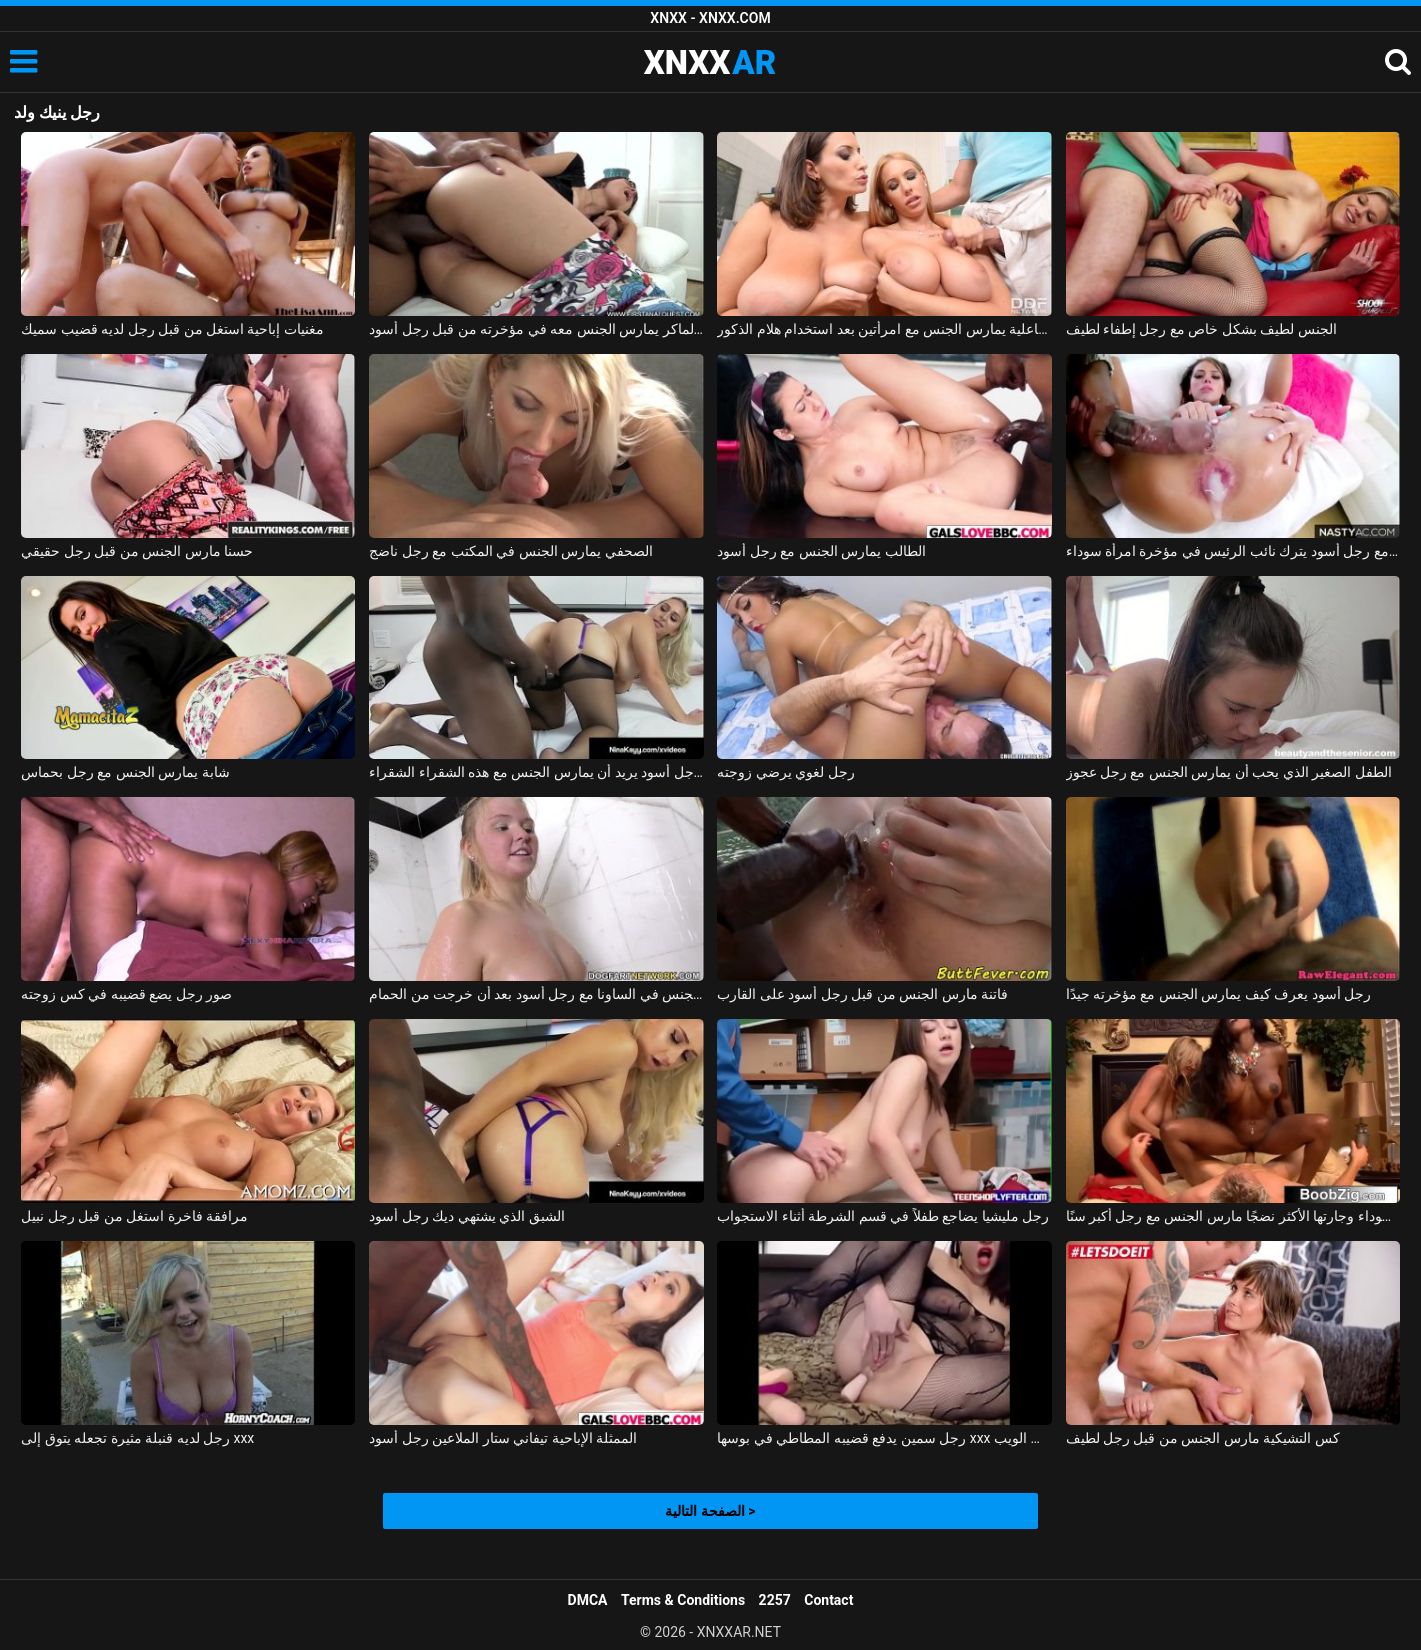  What do you see at coordinates (884, 1438) in the screenshot?
I see `رجل سمين يدفع قضيبه المطاطي في بوسها xxx على الويب` at bounding box center [884, 1438].